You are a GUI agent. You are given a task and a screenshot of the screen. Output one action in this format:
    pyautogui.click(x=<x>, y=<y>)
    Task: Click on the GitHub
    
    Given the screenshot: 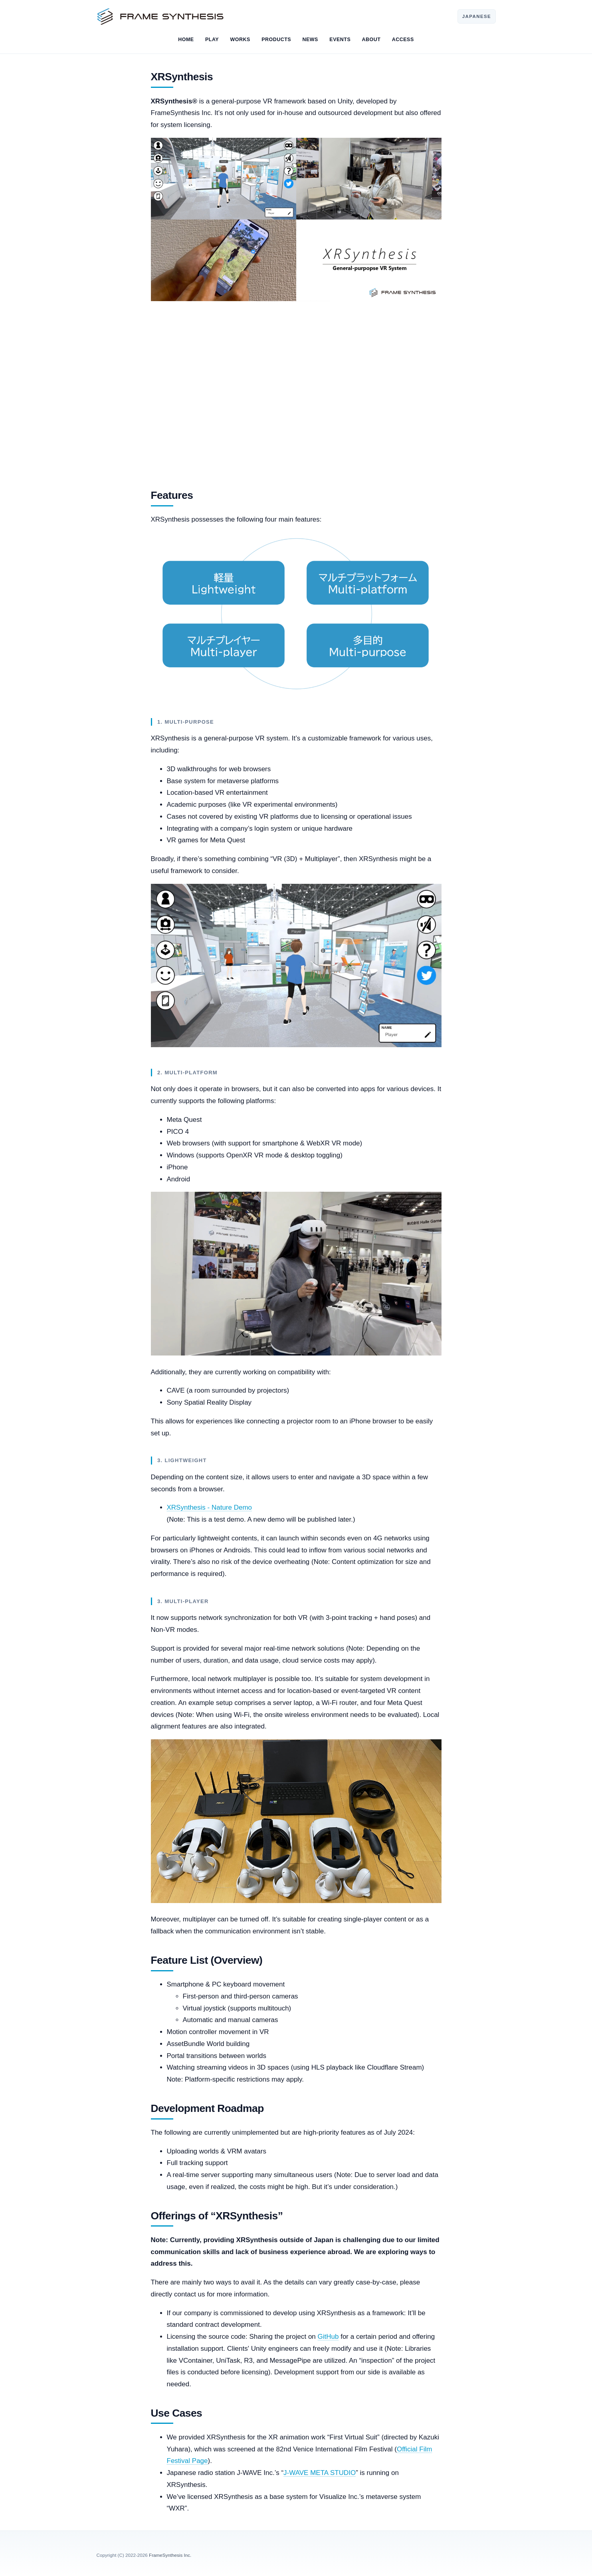 What is the action you would take?
    pyautogui.click(x=328, y=2336)
    